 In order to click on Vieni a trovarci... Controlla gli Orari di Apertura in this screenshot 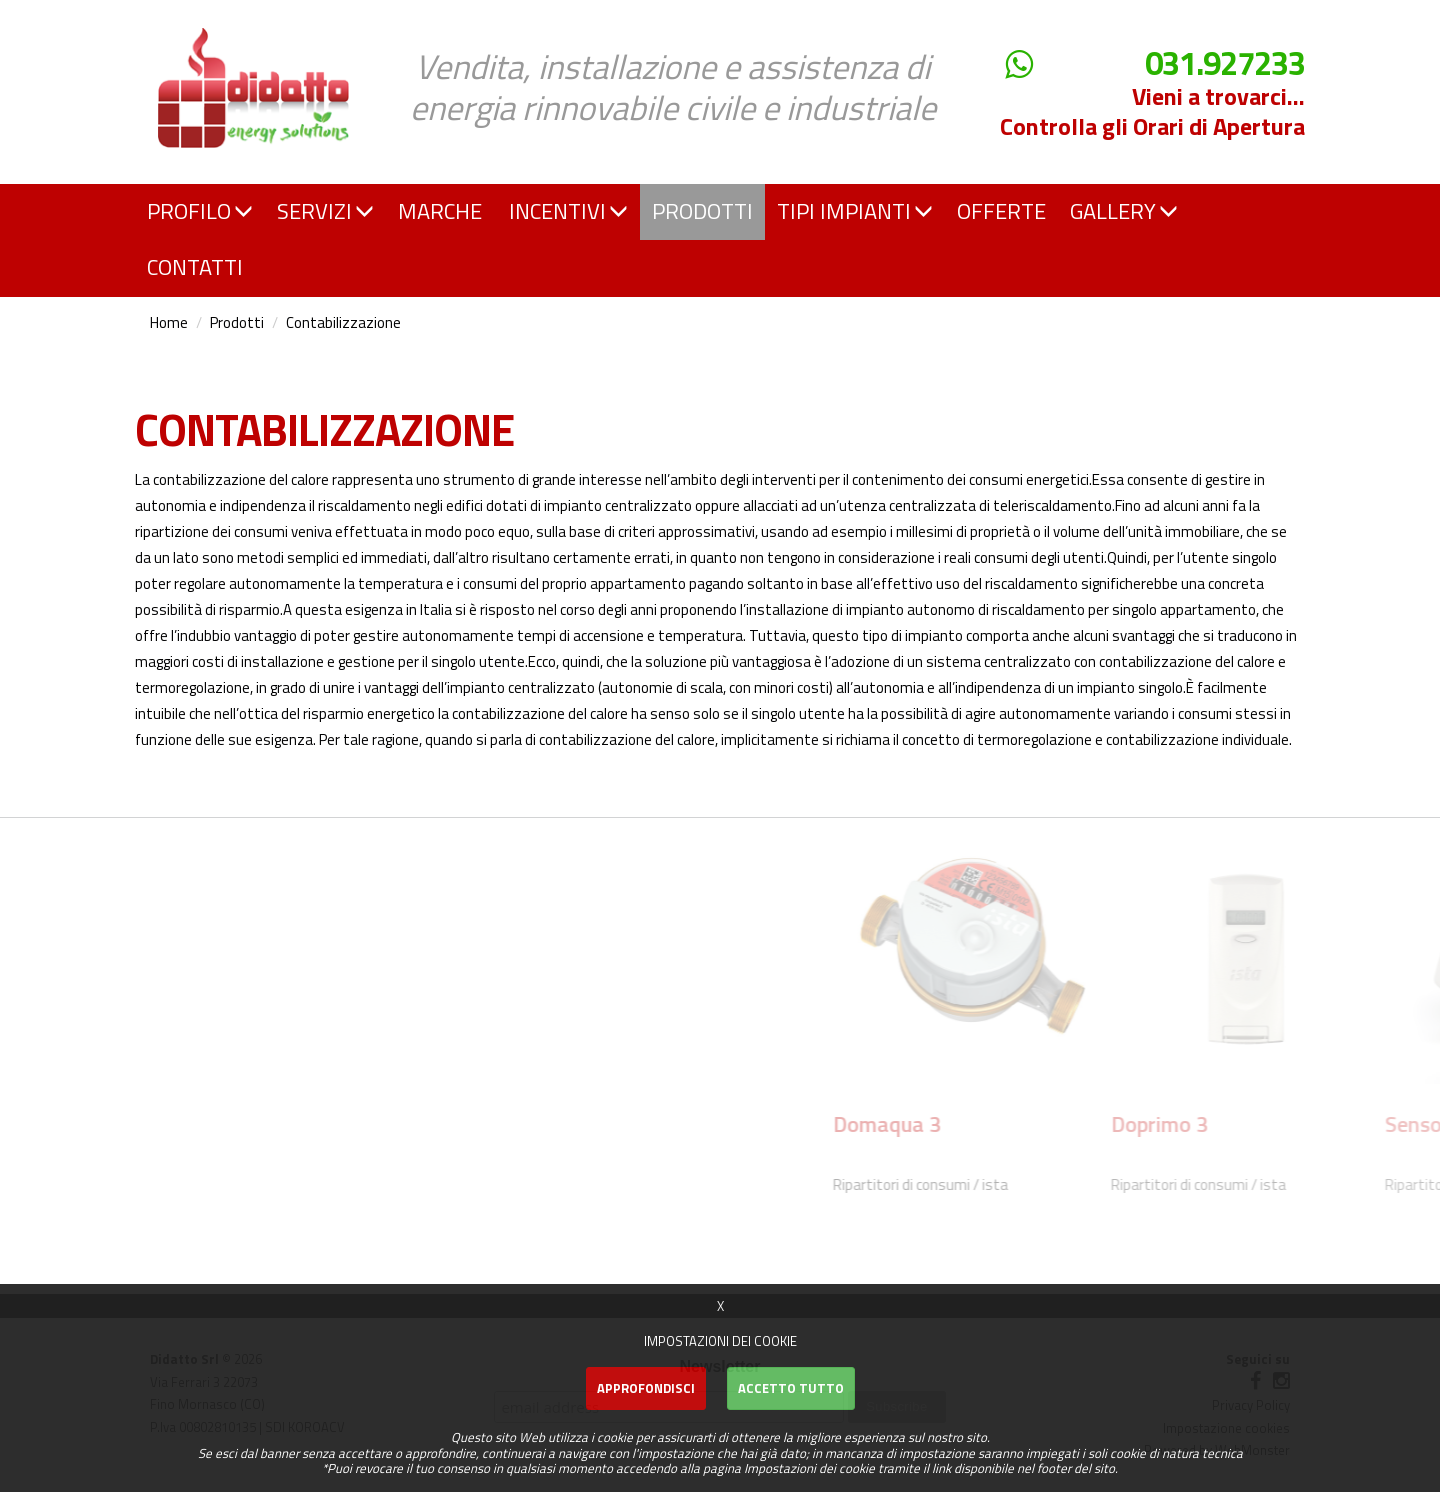, I will do `click(1152, 111)`.